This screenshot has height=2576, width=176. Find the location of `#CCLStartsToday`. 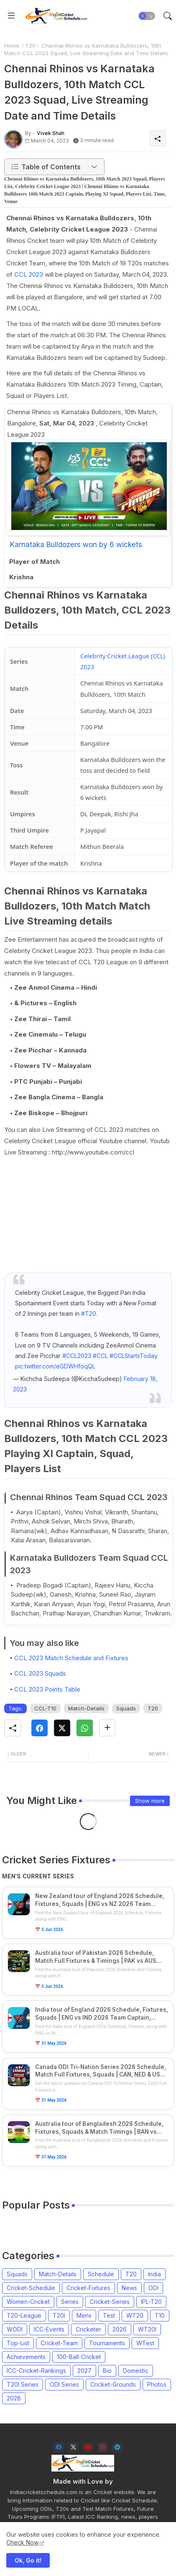

#CCLStartsToday is located at coordinates (134, 1355).